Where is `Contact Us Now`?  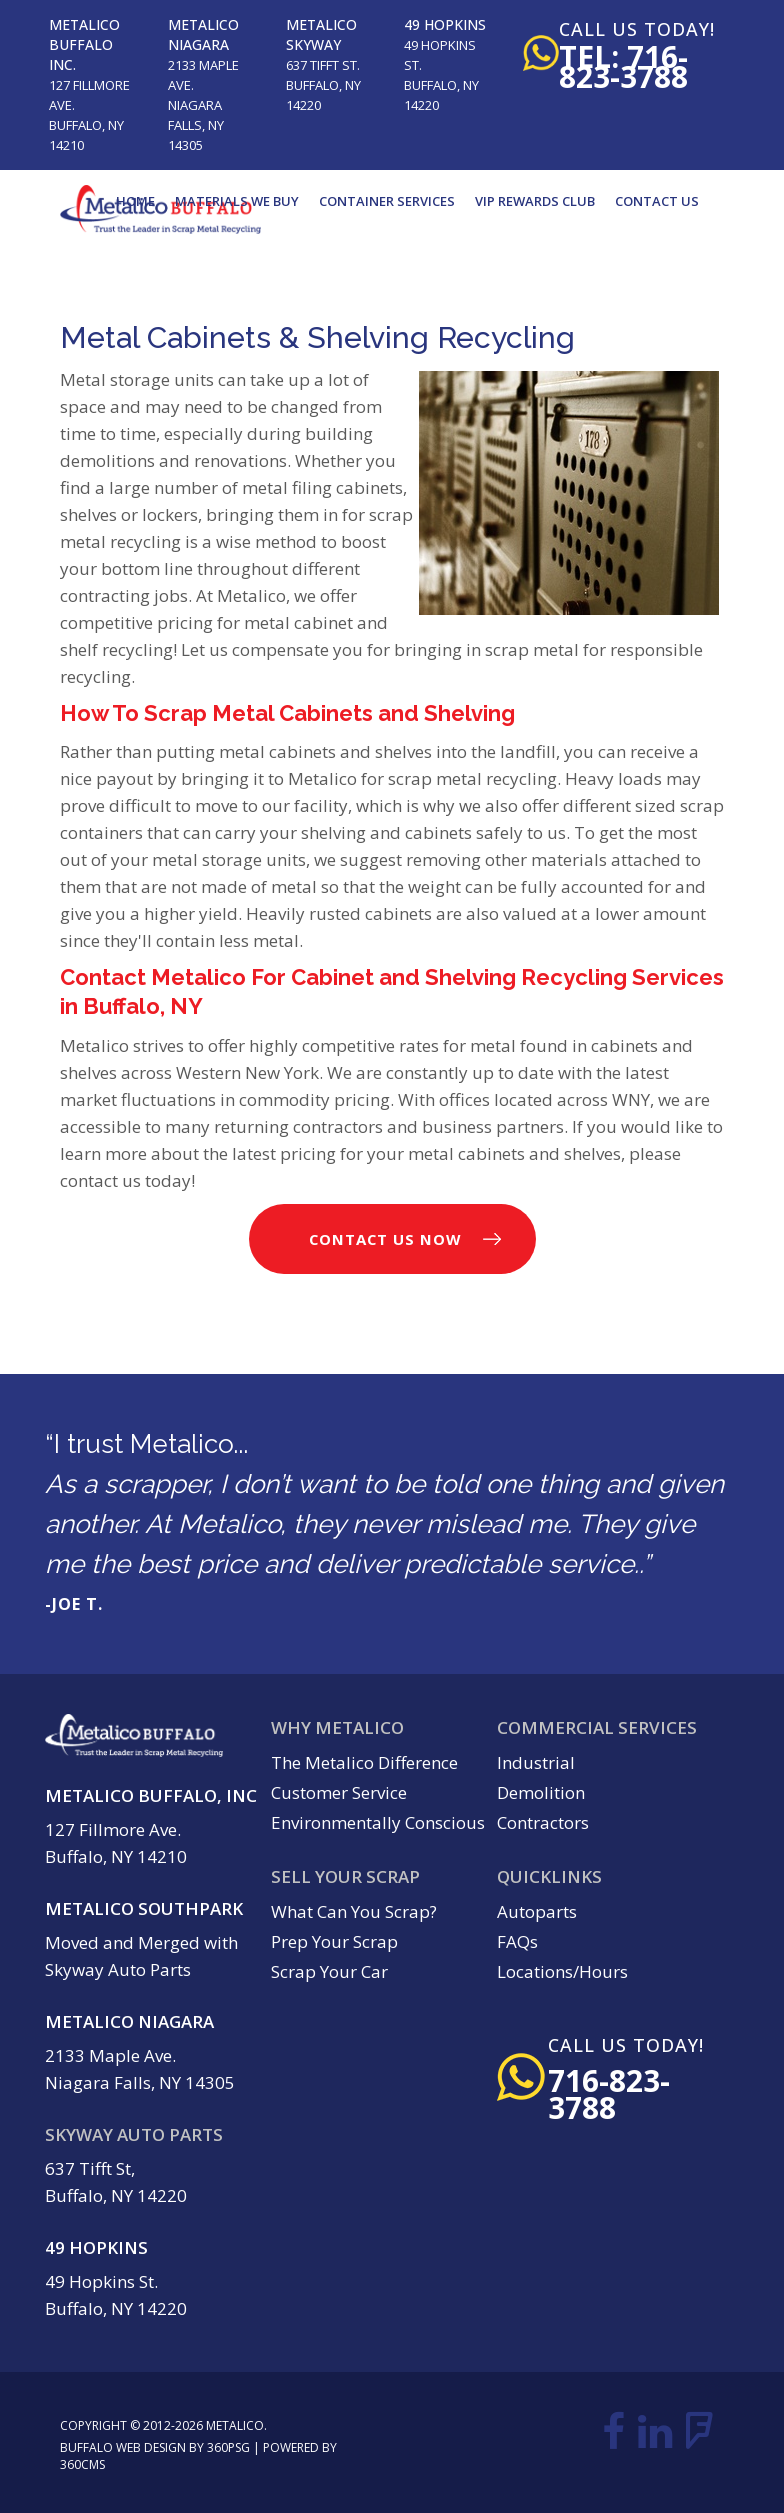 Contact Us Now is located at coordinates (384, 1239).